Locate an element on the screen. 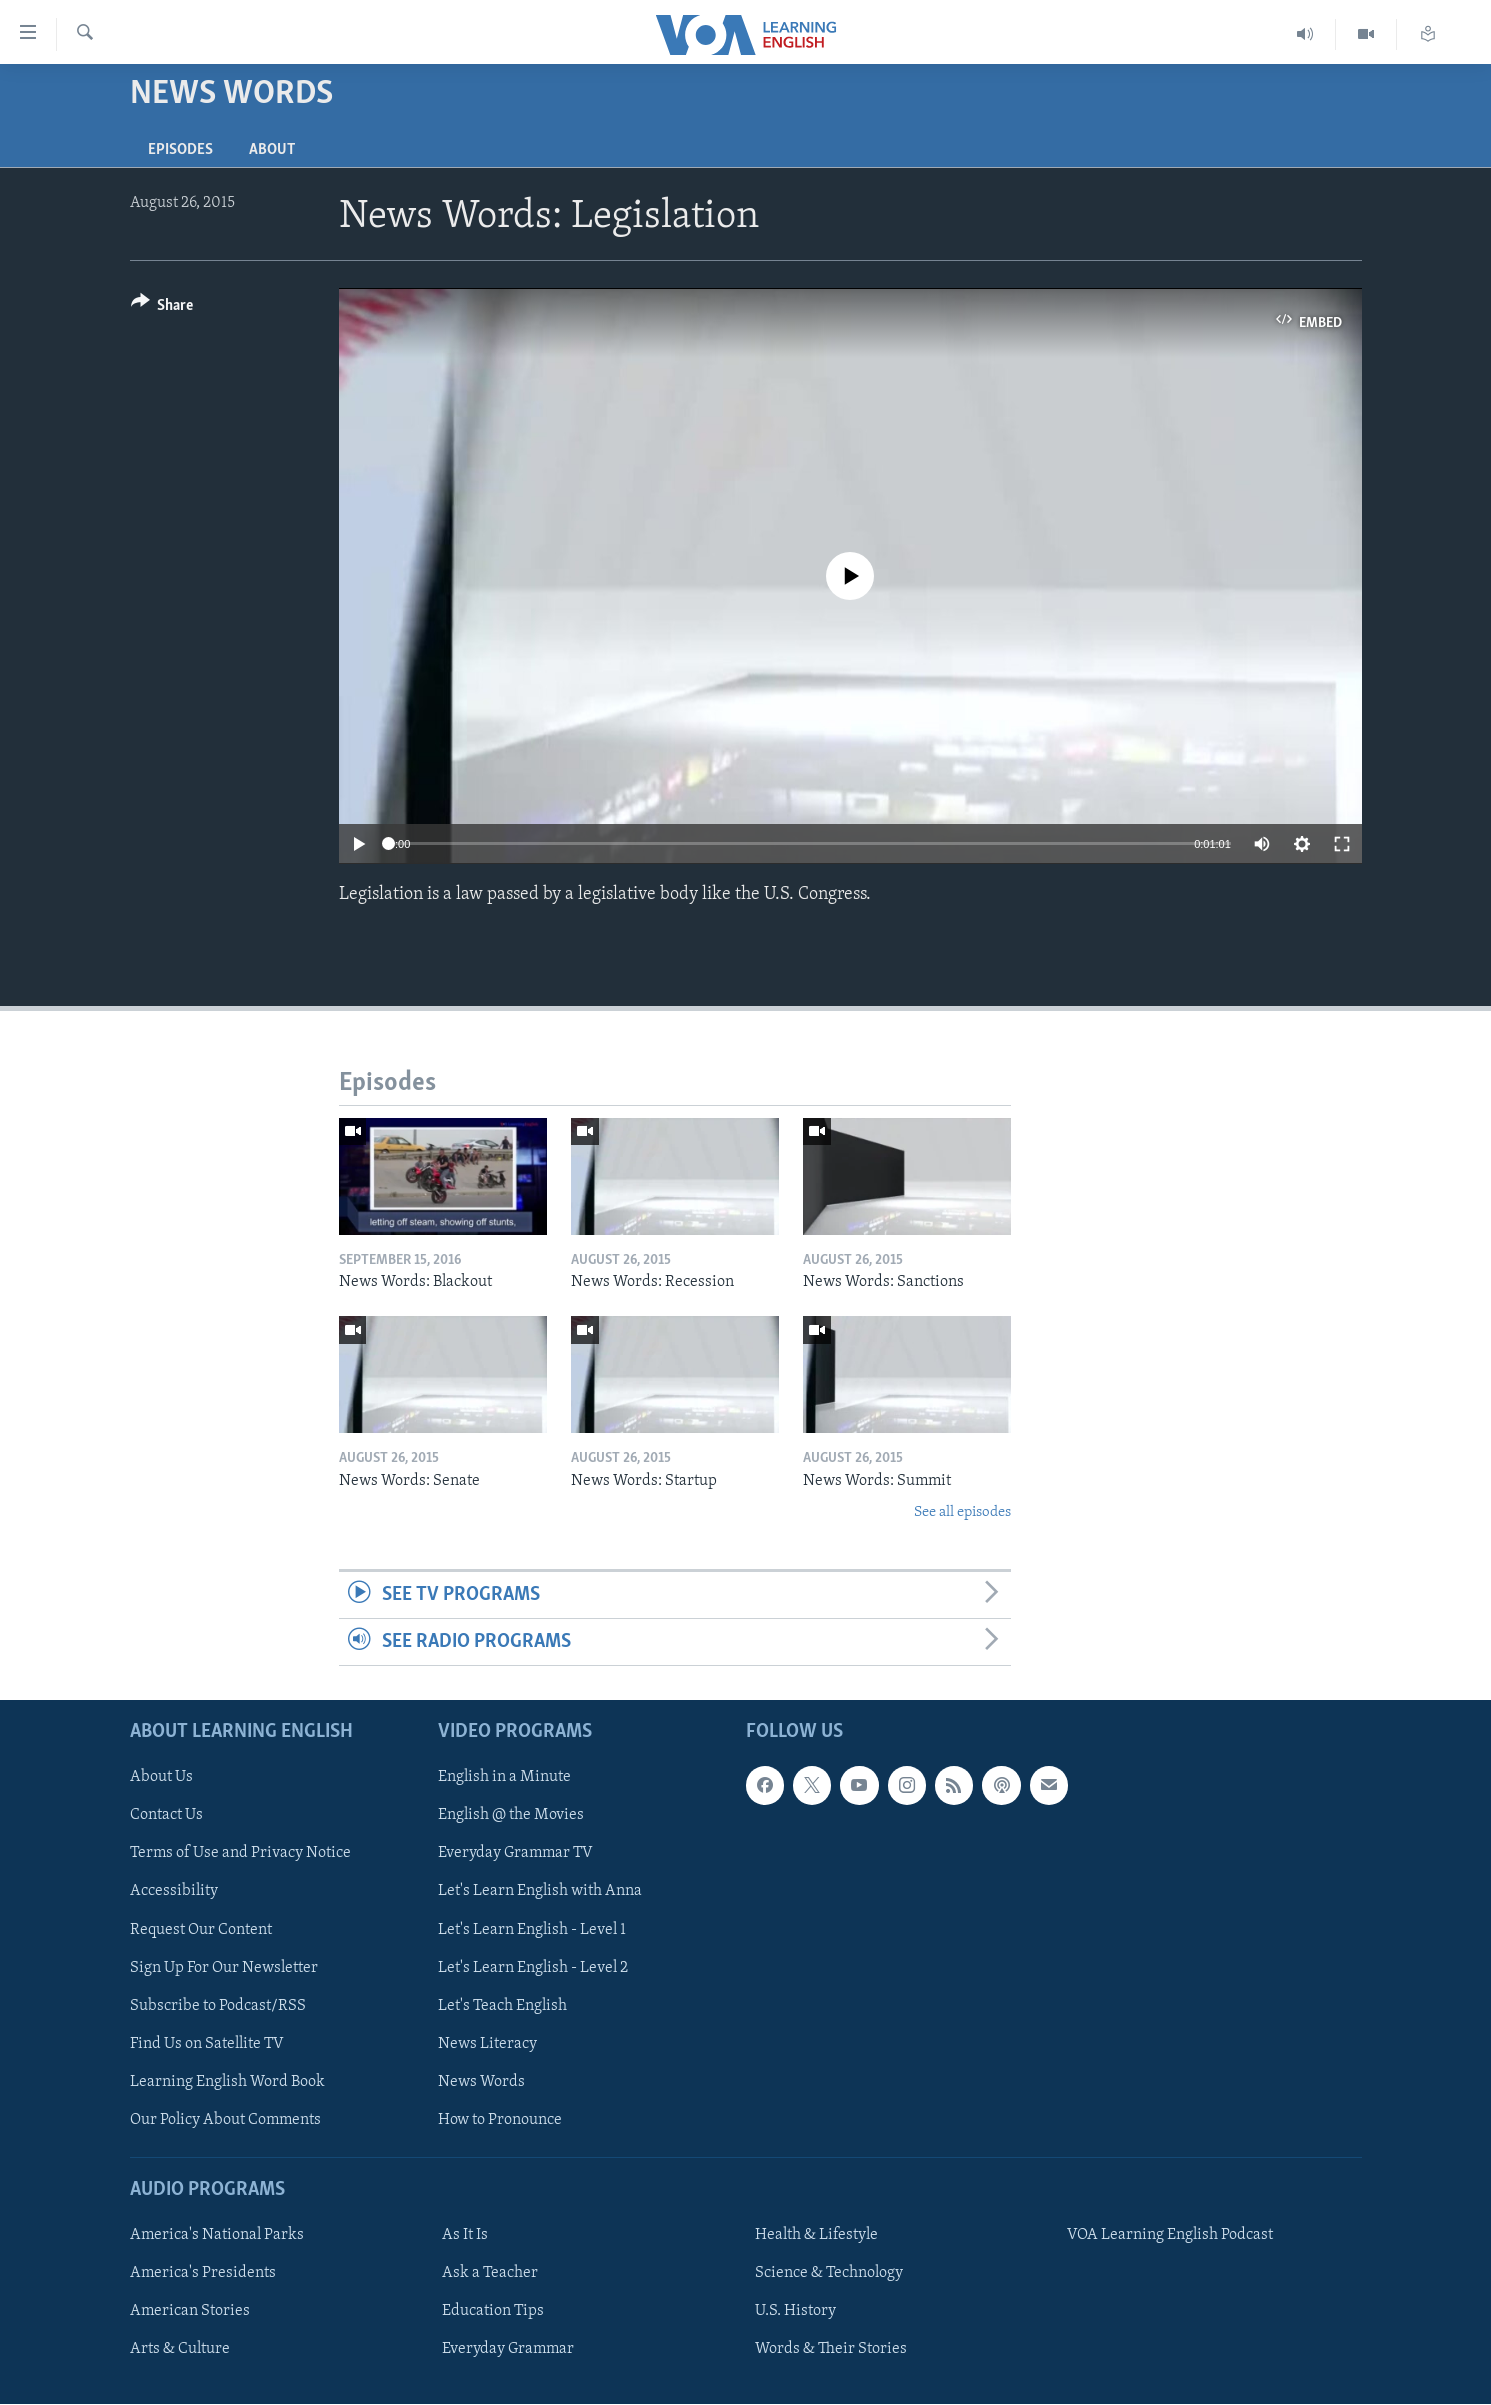  Arts & Culture is located at coordinates (180, 2350).